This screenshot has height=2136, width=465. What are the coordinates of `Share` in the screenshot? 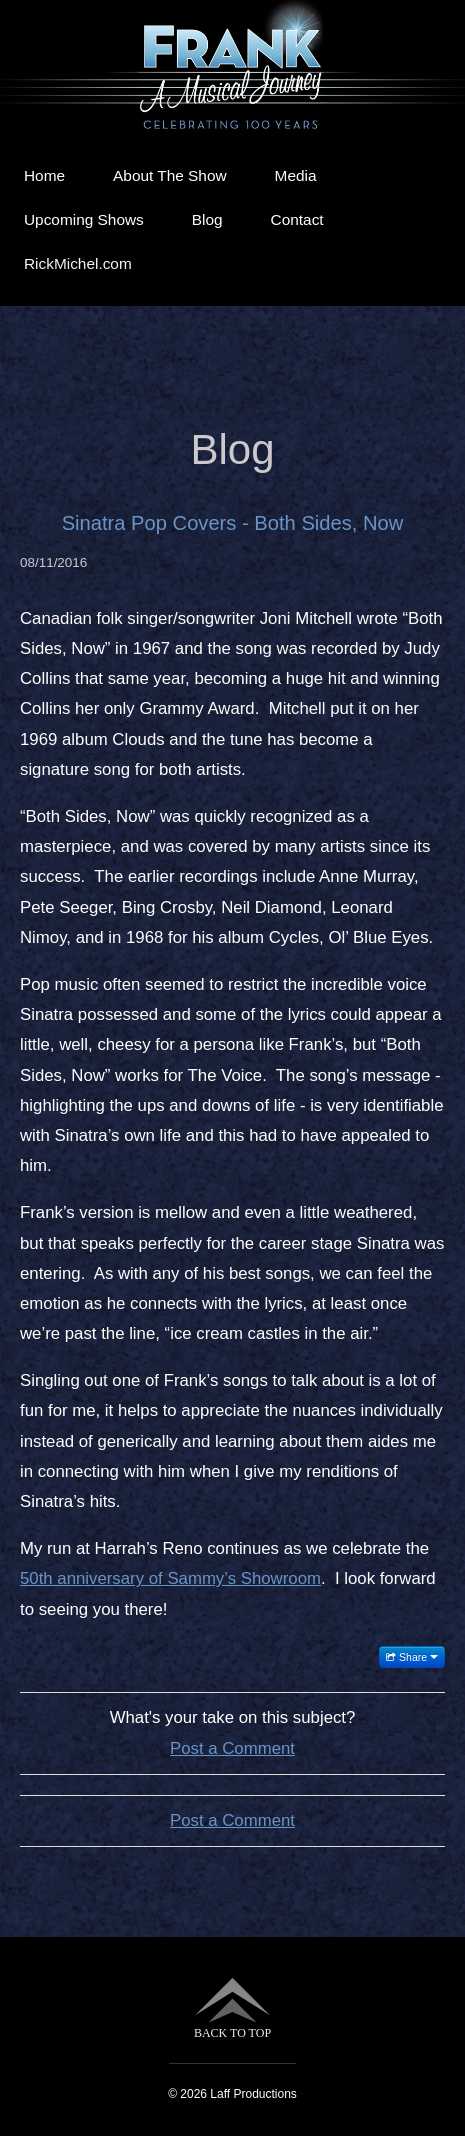 It's located at (412, 1657).